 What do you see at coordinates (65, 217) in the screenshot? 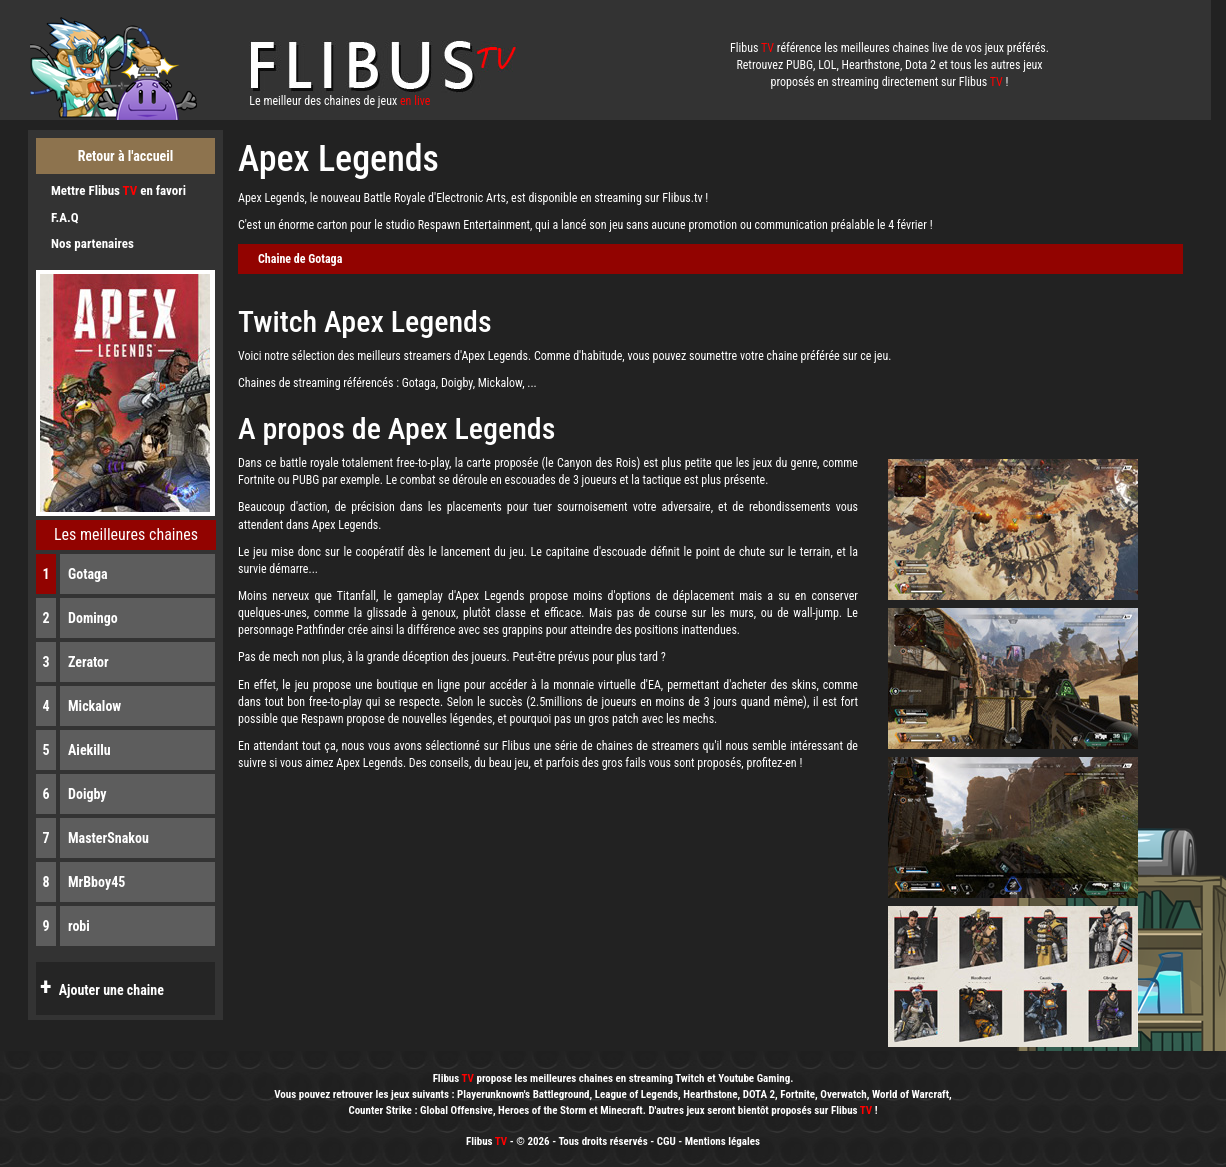
I see `F.A.Q` at bounding box center [65, 217].